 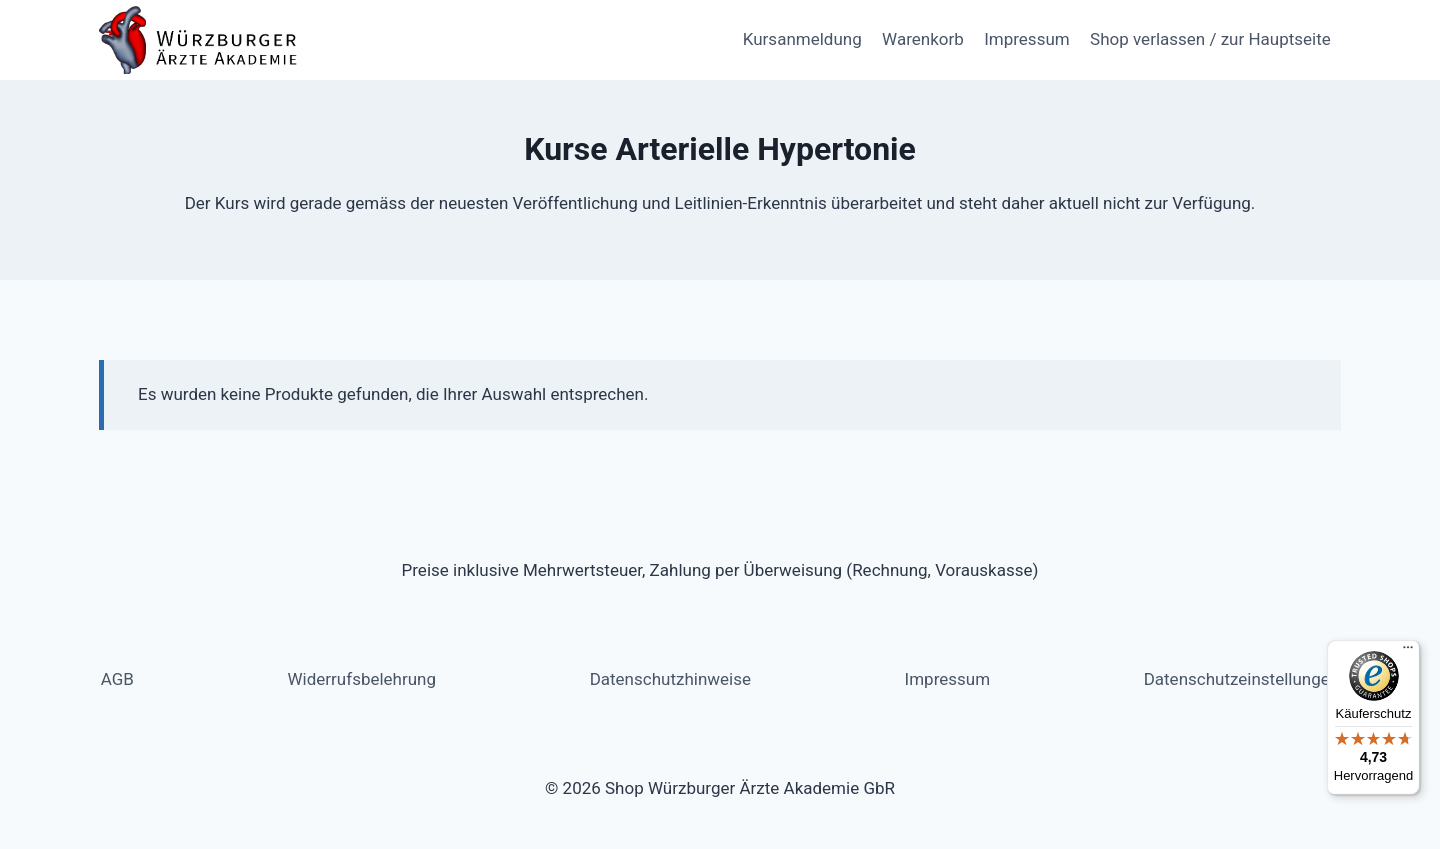 I want to click on Warenkorb, so click(x=923, y=39).